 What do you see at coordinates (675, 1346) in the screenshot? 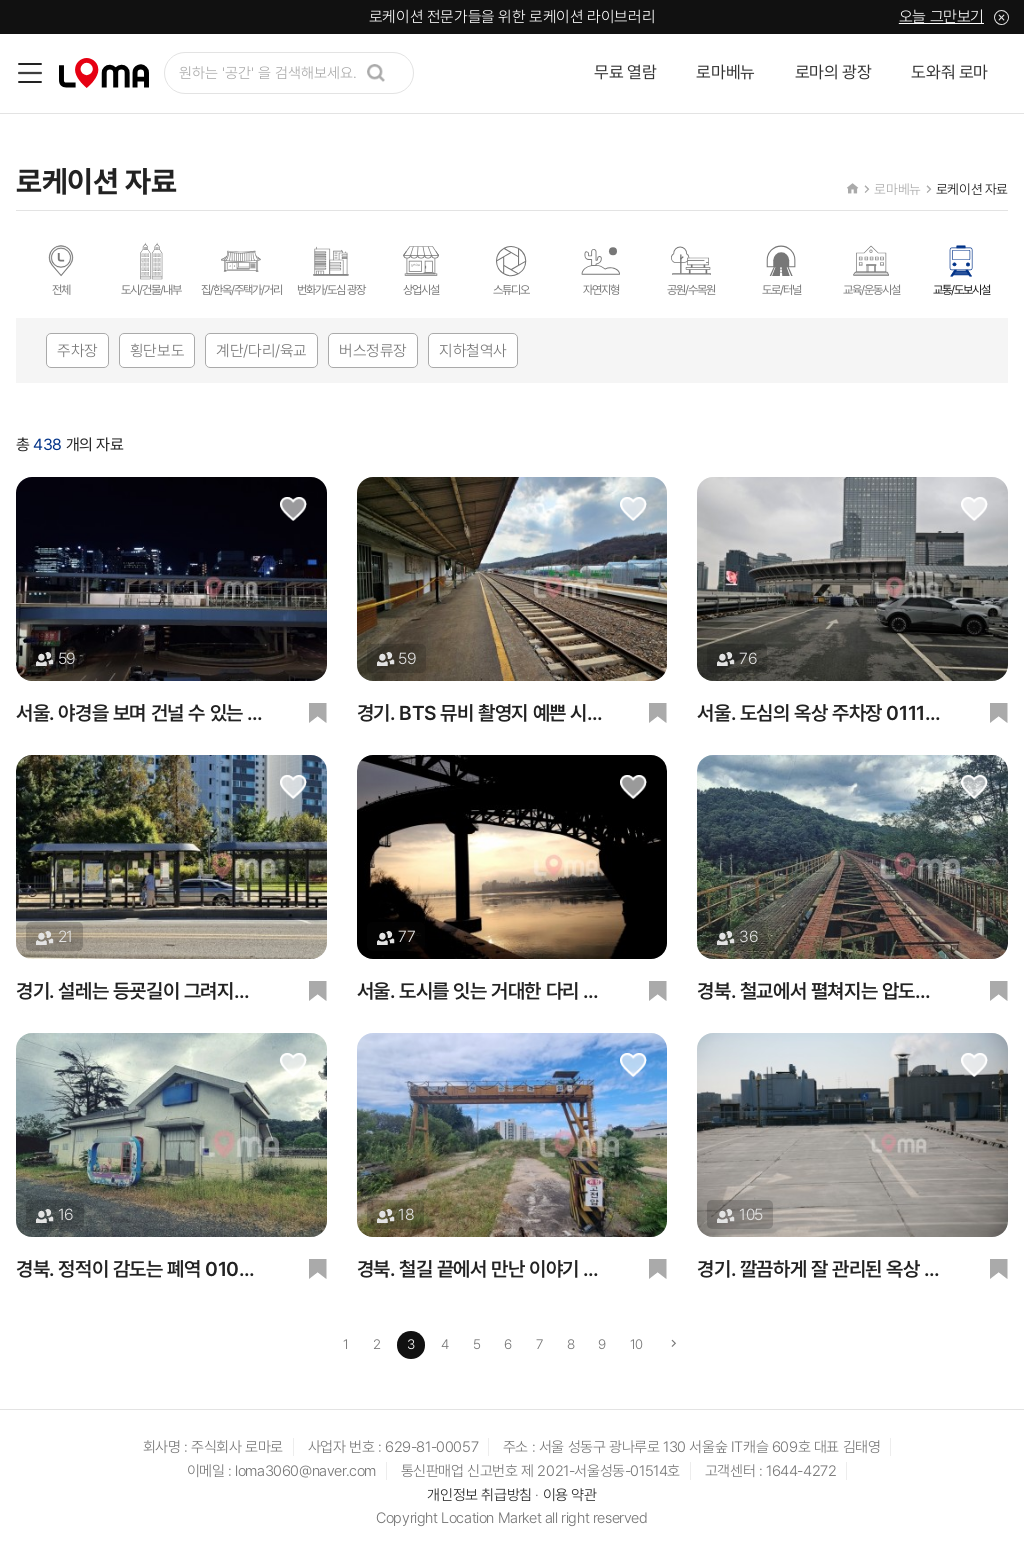
I see `[Next]` at bounding box center [675, 1346].